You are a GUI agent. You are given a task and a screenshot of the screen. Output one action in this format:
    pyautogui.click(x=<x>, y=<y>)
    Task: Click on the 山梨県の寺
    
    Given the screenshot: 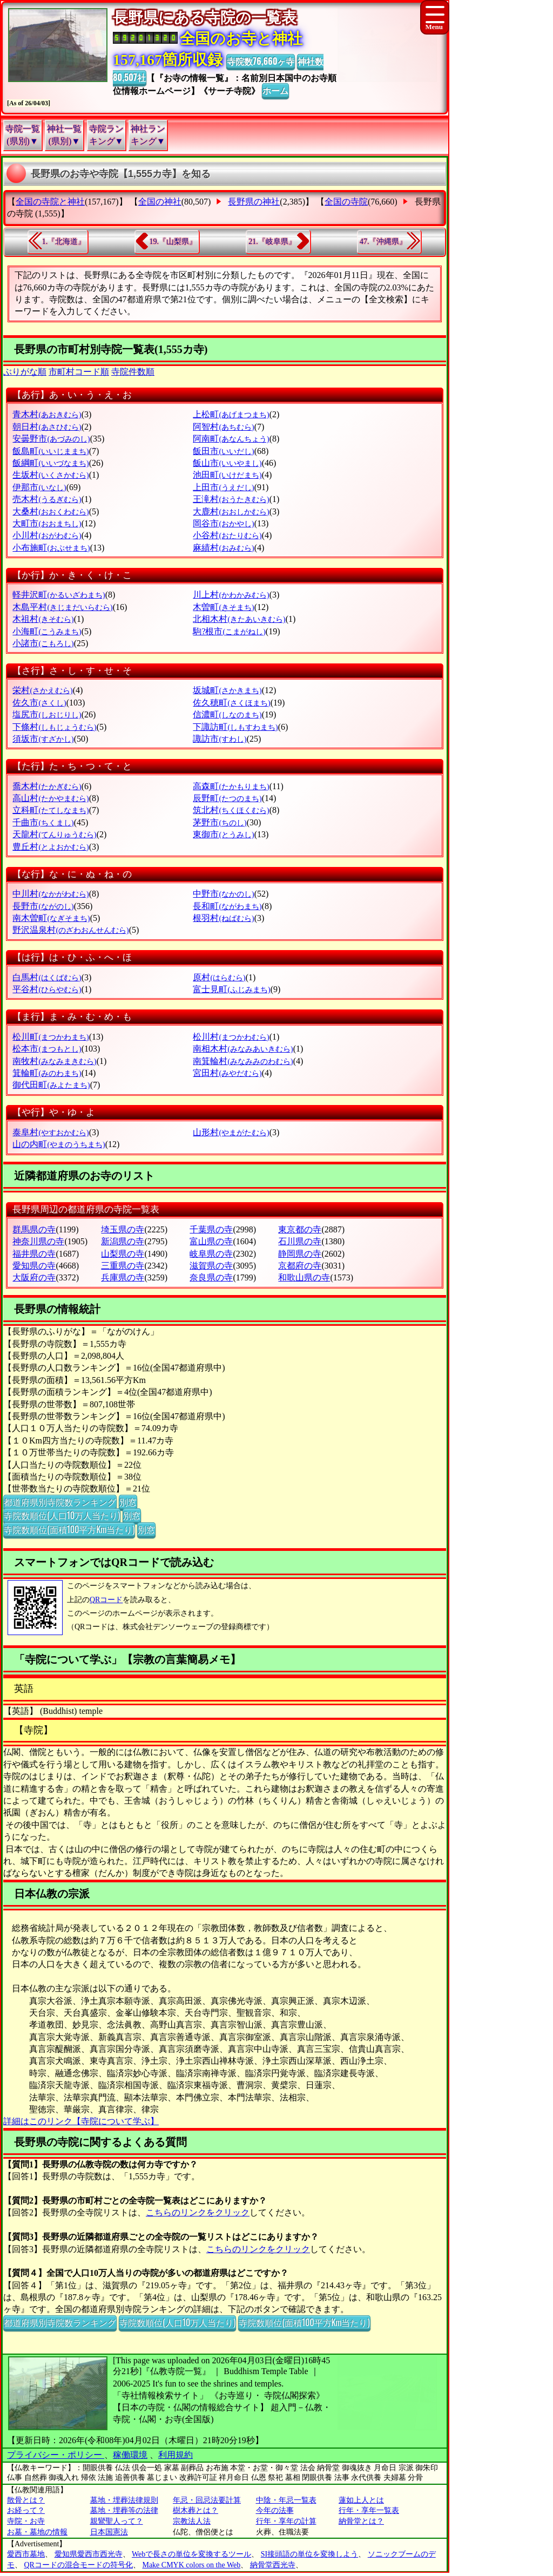 What is the action you would take?
    pyautogui.click(x=122, y=1253)
    